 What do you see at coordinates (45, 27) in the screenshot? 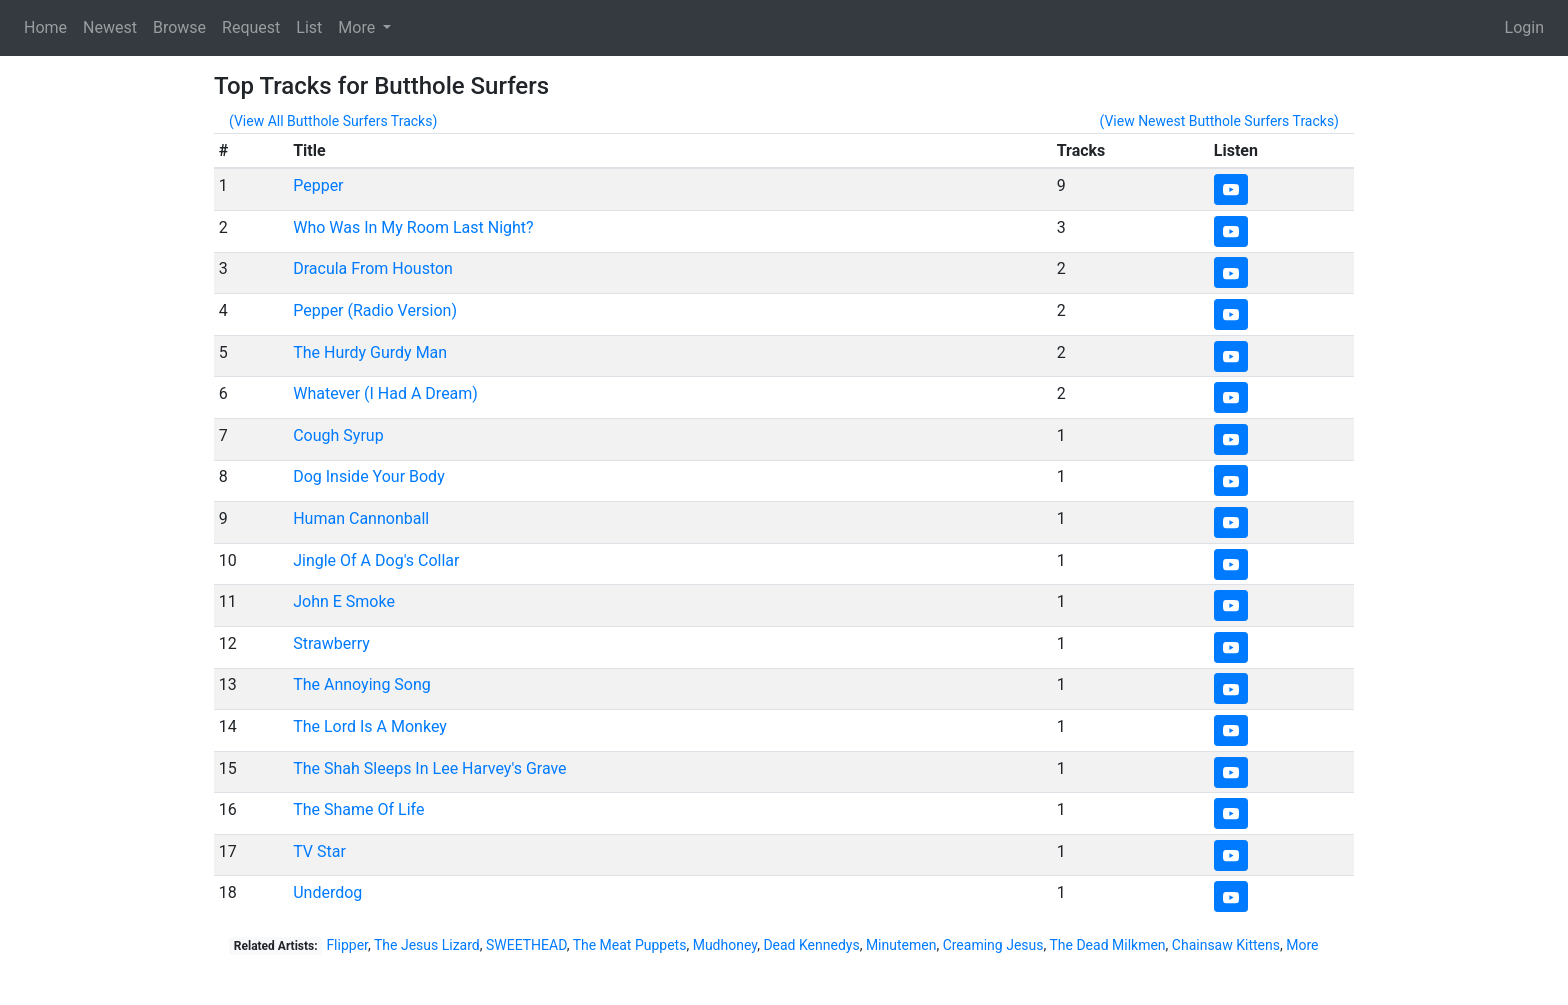
I see `Home` at bounding box center [45, 27].